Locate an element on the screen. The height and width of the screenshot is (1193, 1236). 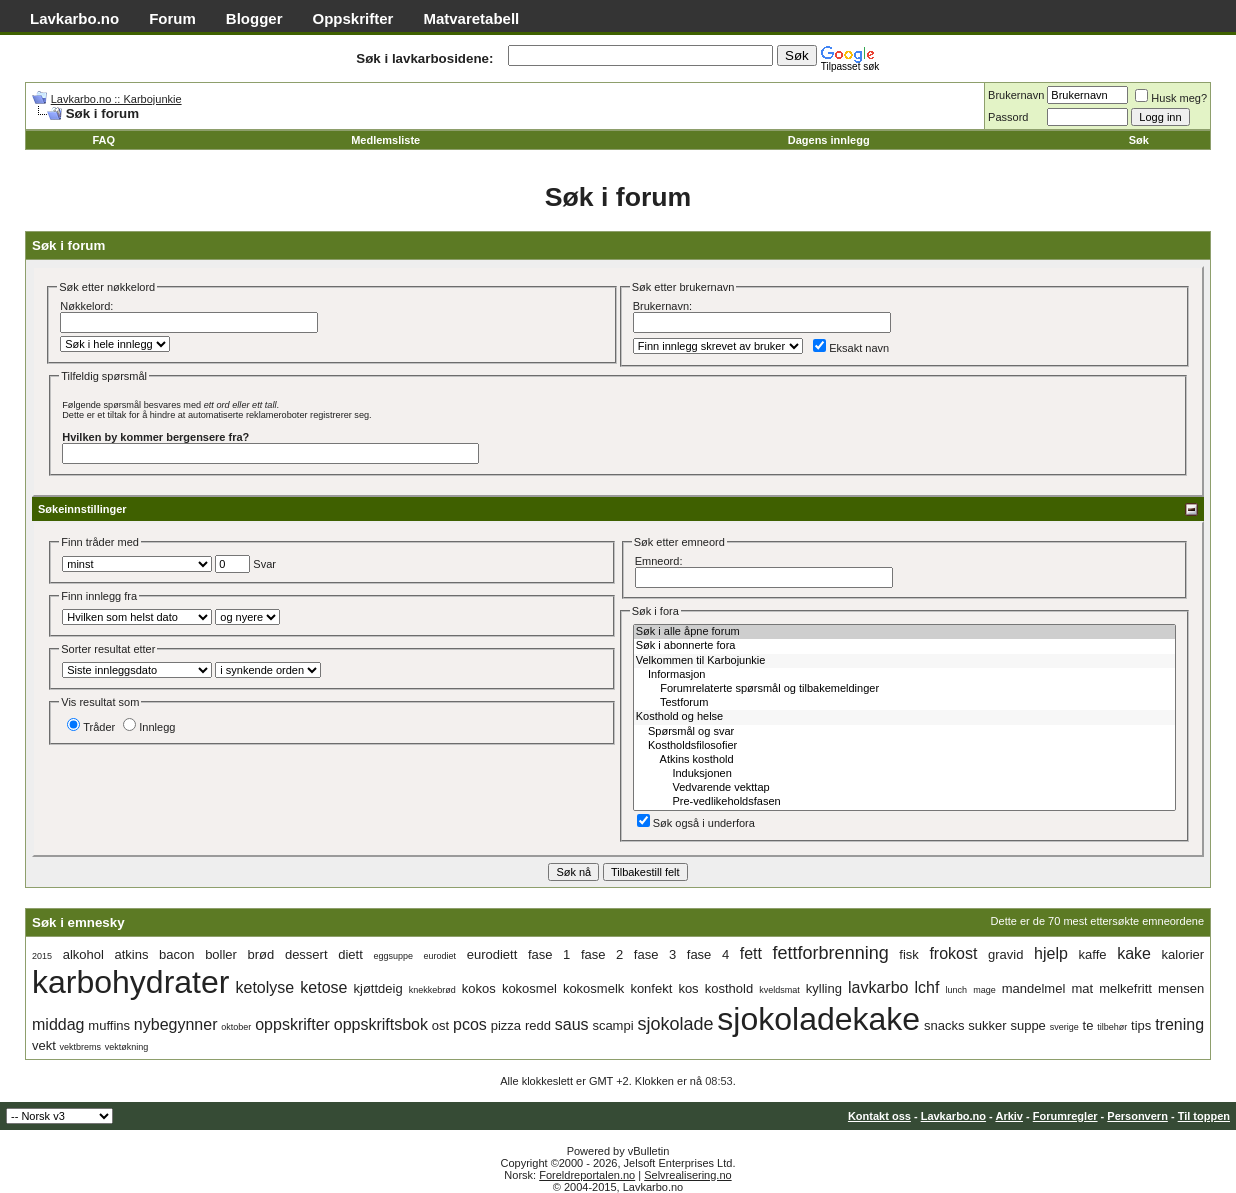
Brukernavn is located at coordinates (1016, 95).